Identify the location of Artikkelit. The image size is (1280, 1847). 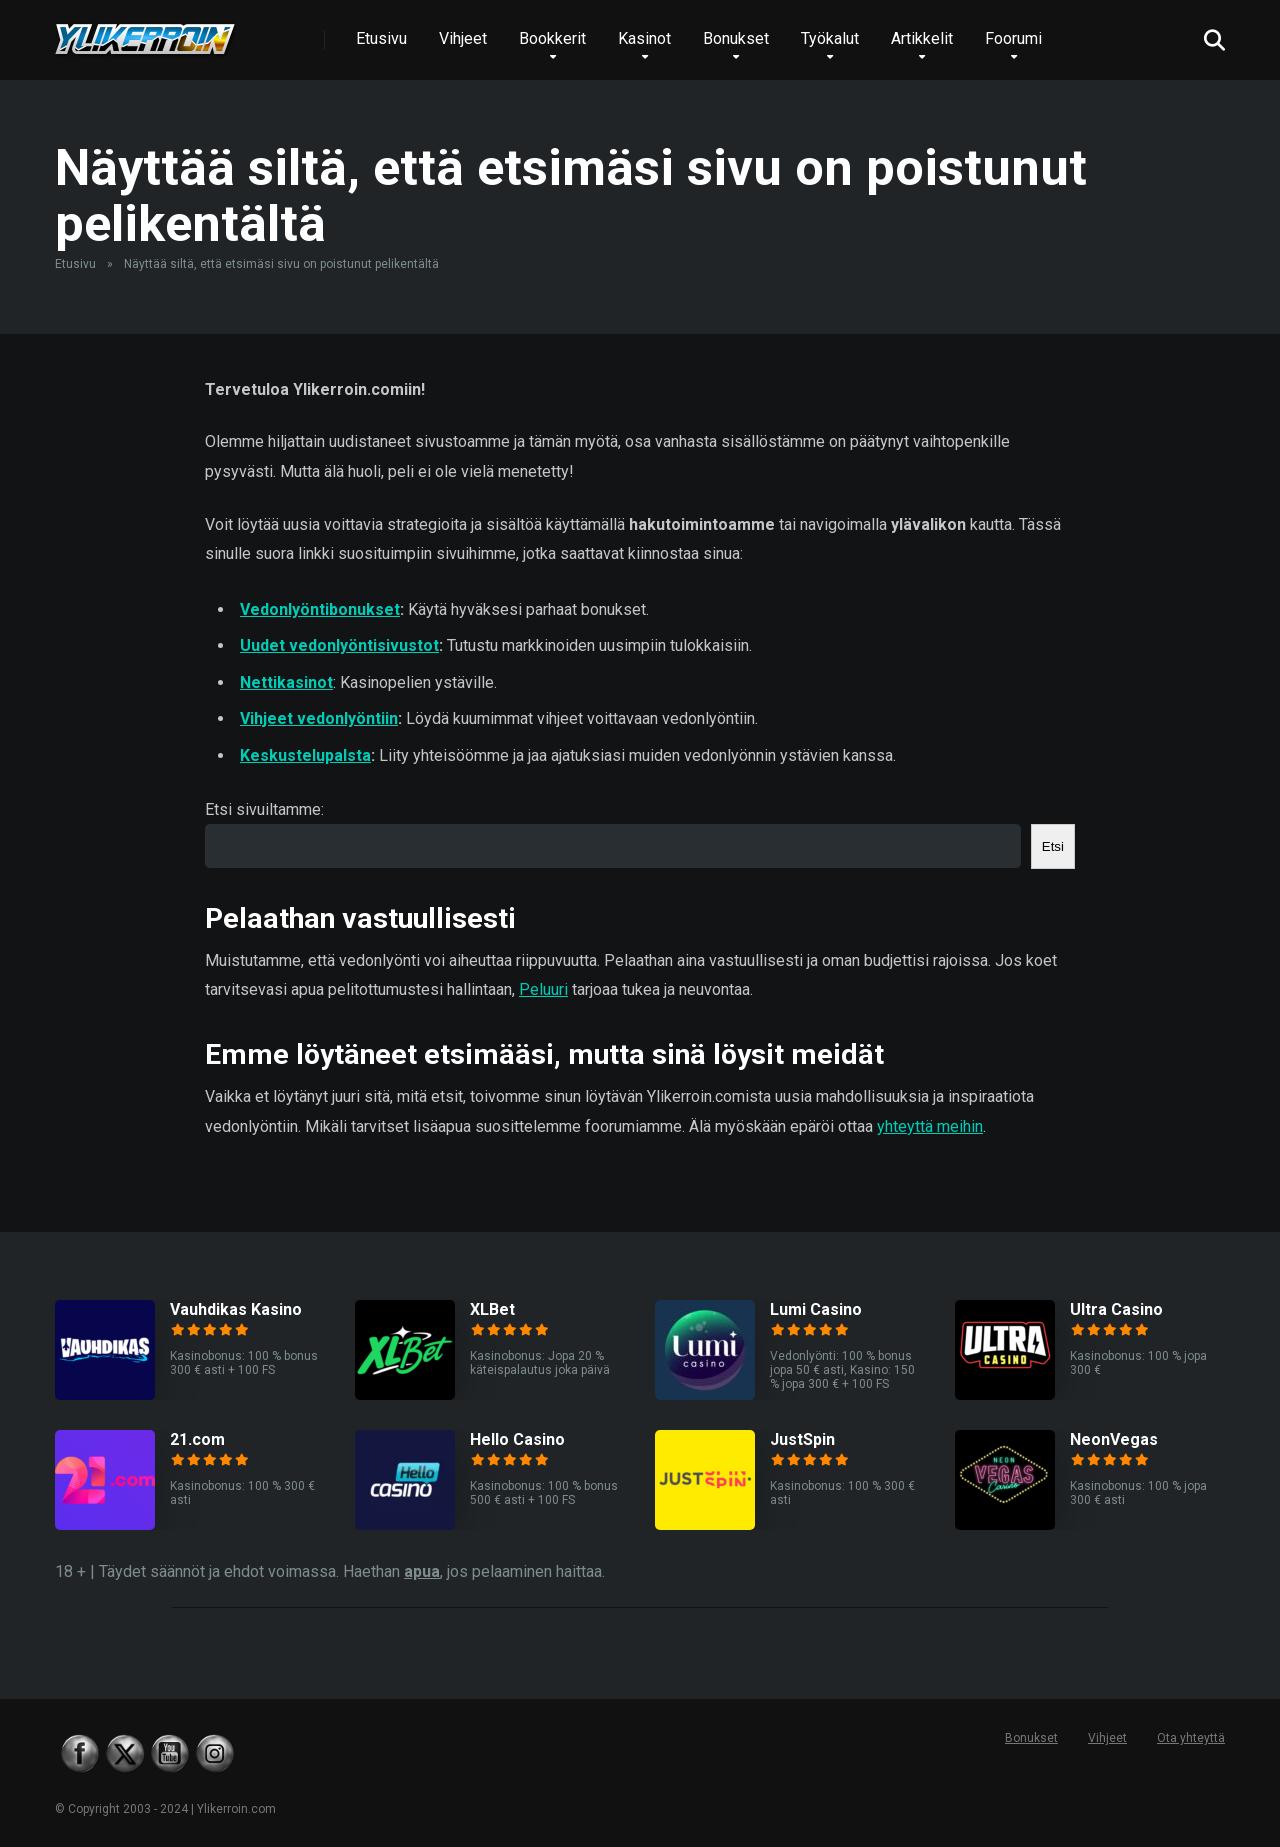
(922, 38).